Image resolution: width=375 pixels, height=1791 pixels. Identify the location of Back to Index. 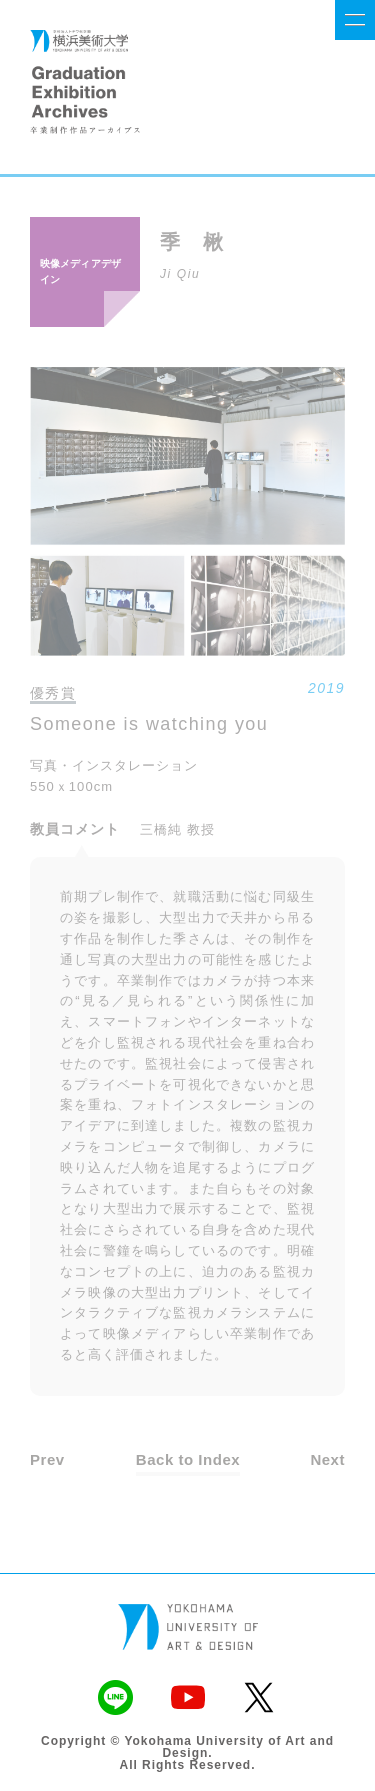
(188, 1459).